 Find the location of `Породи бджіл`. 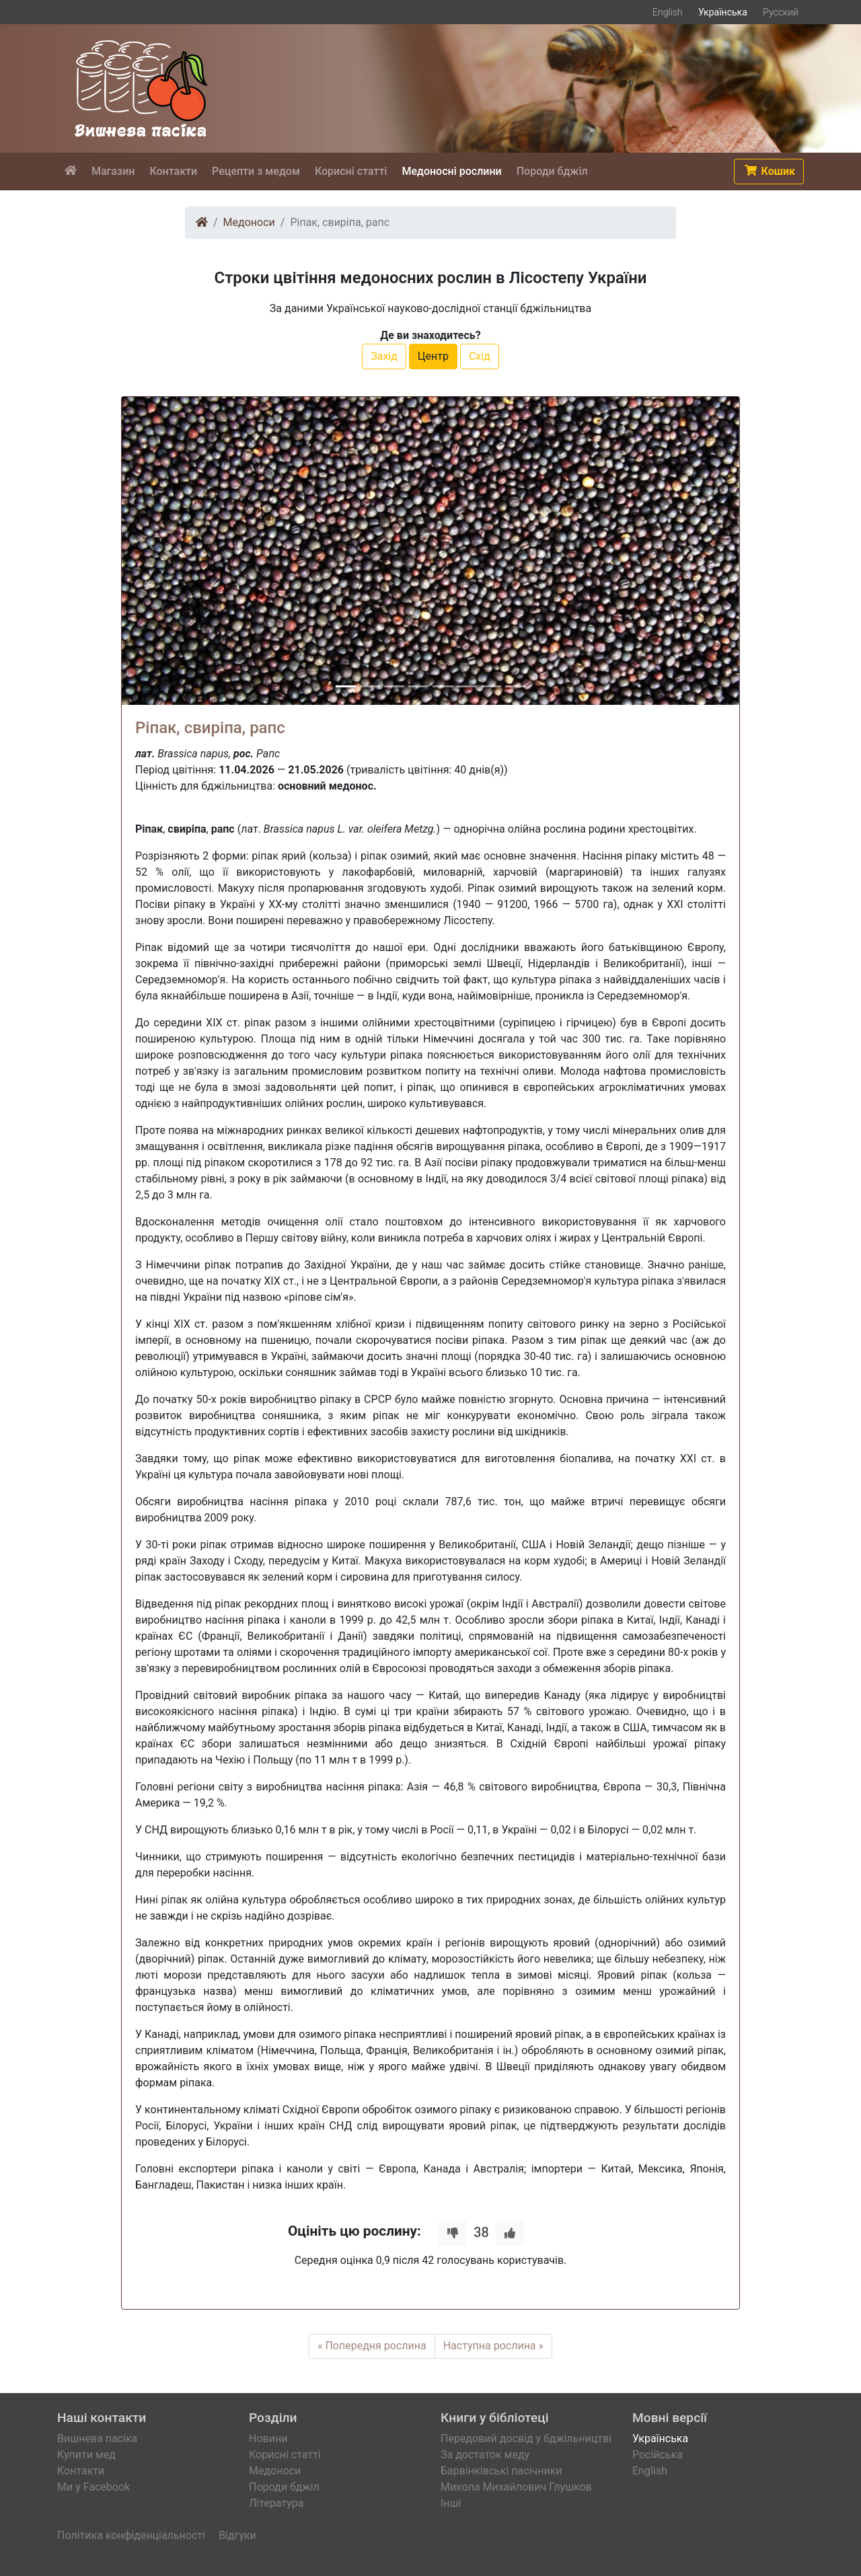

Породи бджіл is located at coordinates (284, 2486).